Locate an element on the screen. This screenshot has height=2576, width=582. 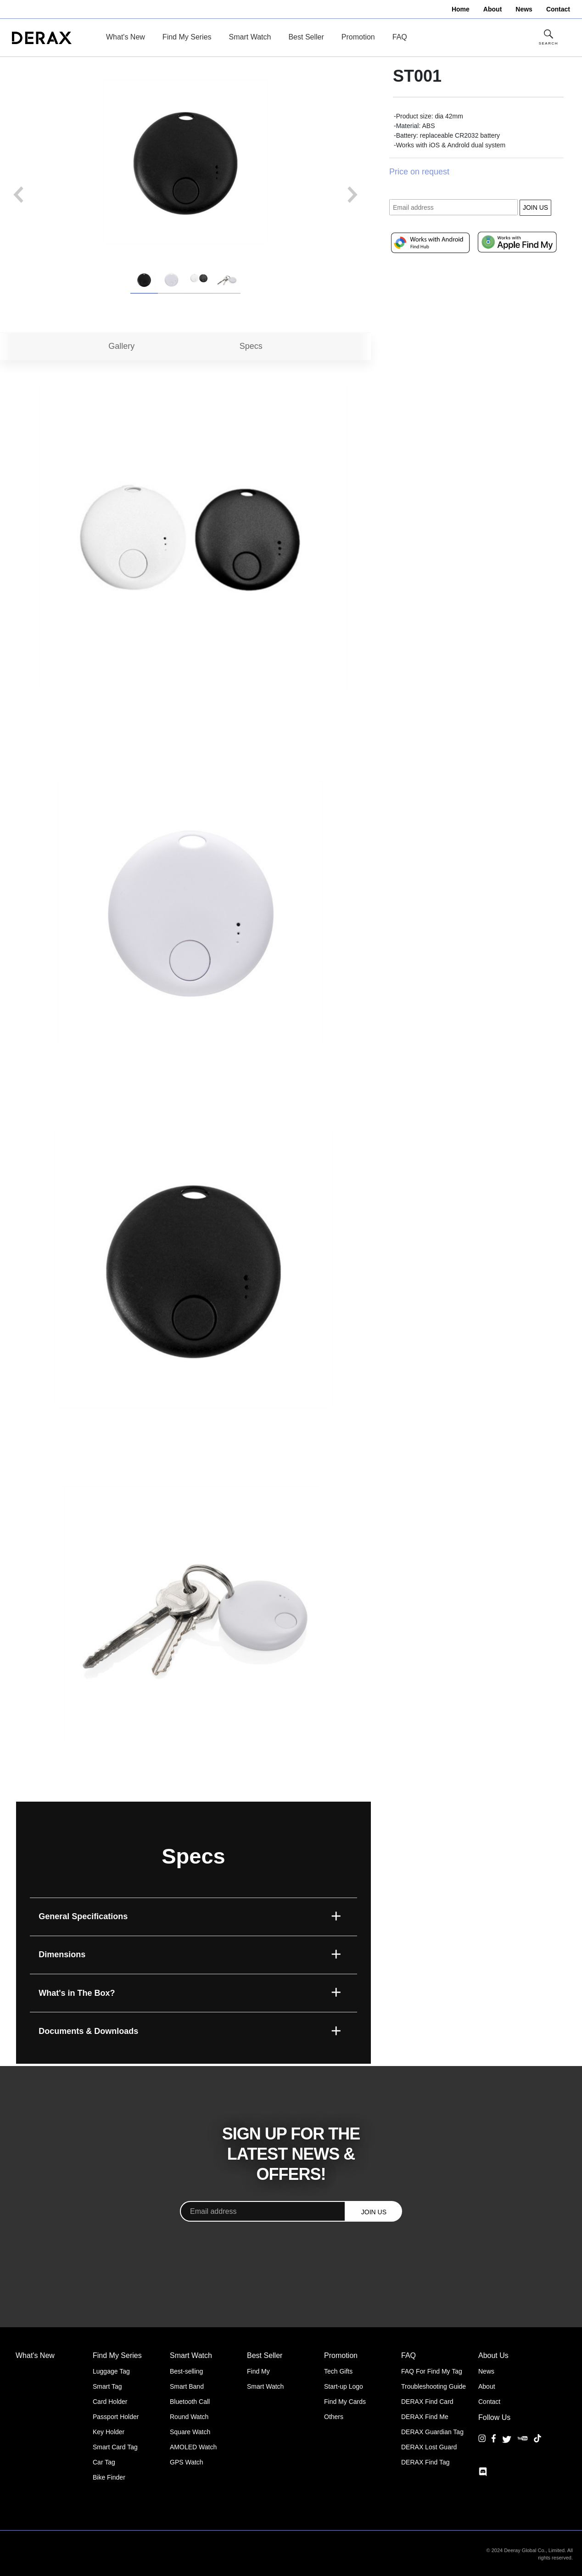
Find My Cards is located at coordinates (345, 2401).